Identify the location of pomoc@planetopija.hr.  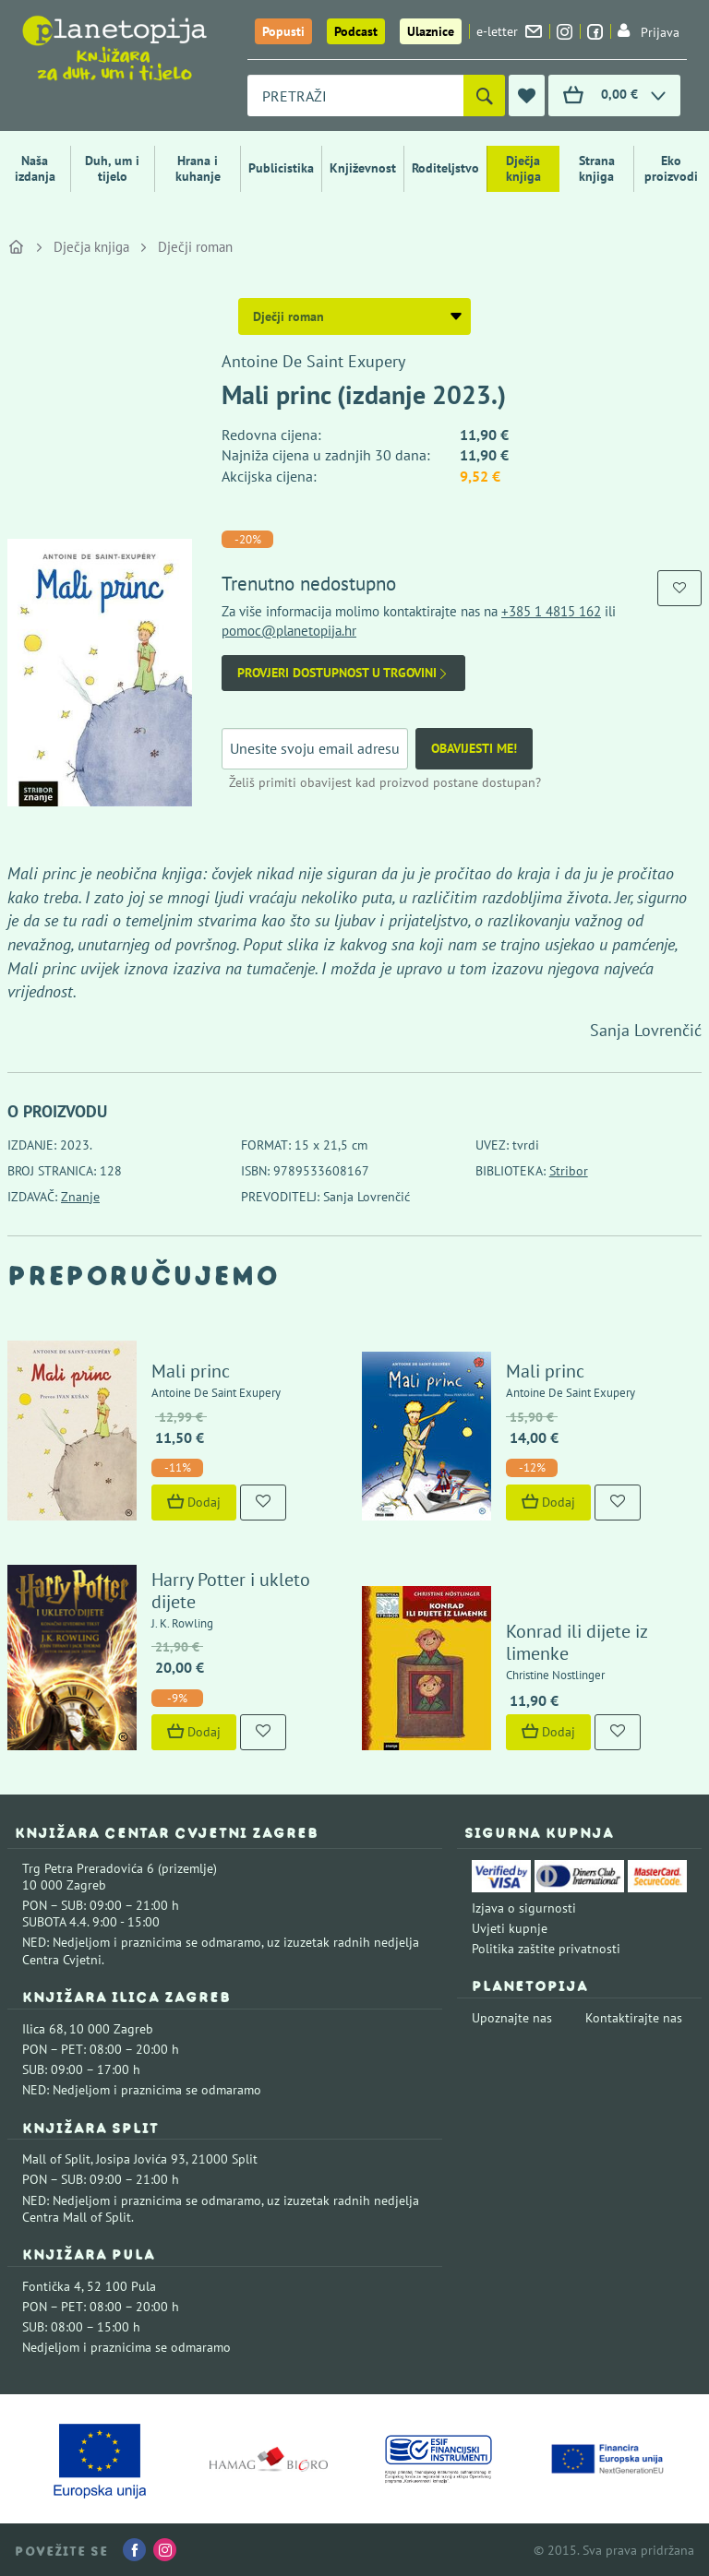
(289, 630).